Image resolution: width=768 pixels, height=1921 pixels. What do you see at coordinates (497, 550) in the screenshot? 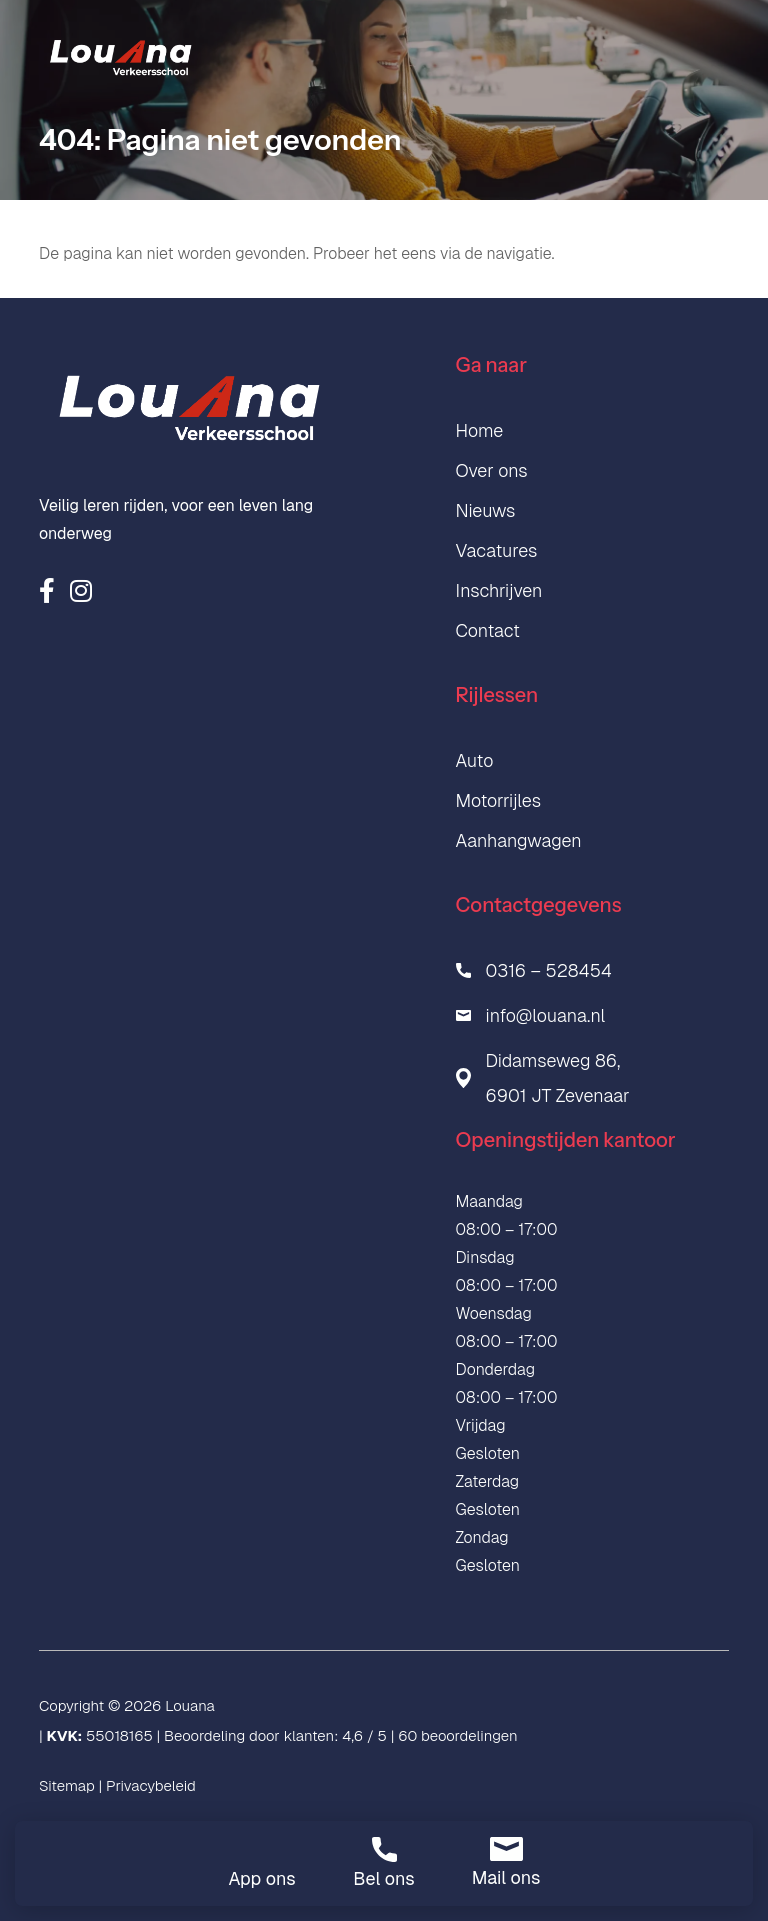
I see `Vacatures` at bounding box center [497, 550].